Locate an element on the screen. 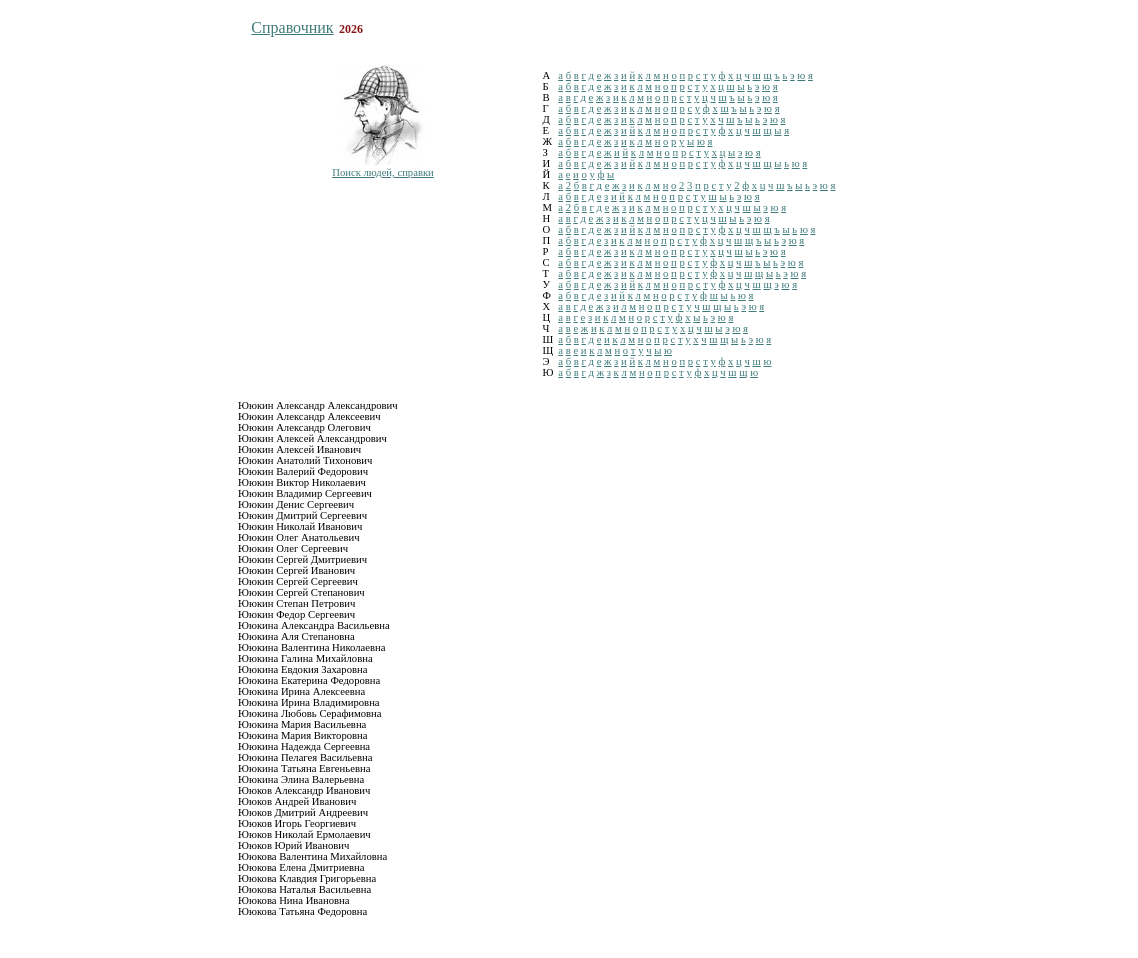  Справочник is located at coordinates (292, 27).